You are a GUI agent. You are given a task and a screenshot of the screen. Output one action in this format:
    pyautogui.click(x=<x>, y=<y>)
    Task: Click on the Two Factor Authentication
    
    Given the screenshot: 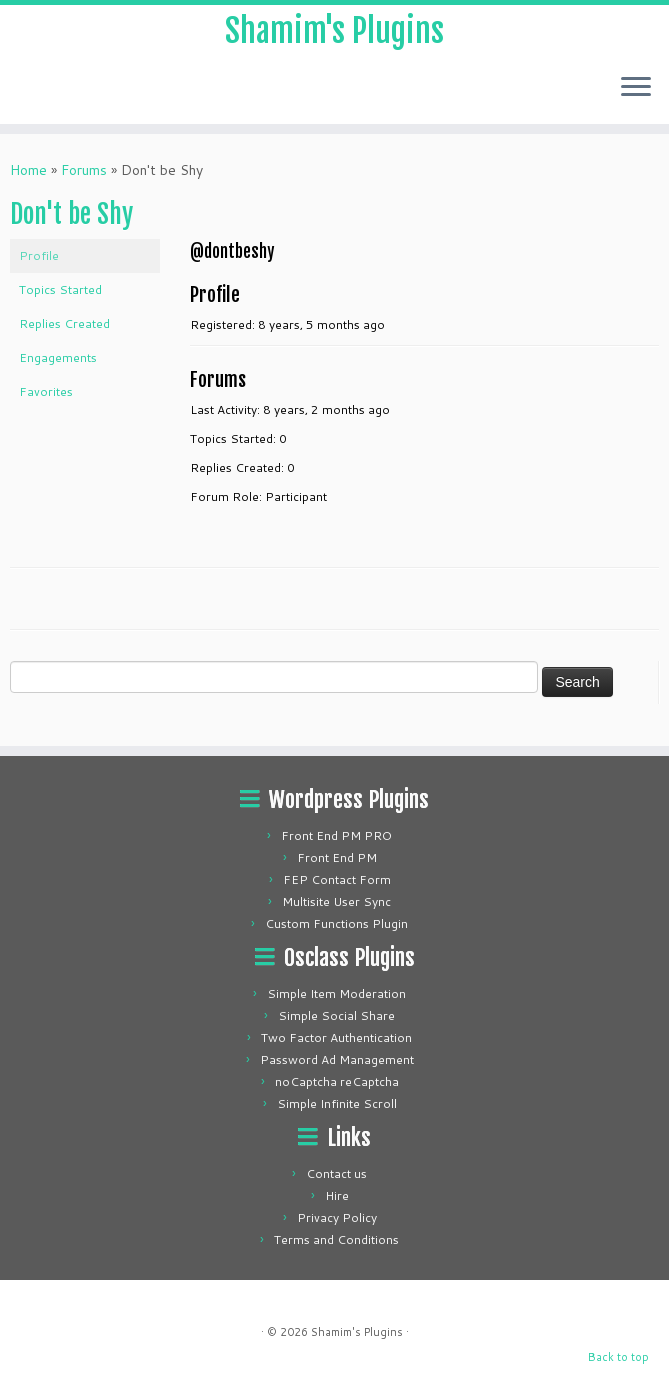 What is the action you would take?
    pyautogui.click(x=336, y=1037)
    